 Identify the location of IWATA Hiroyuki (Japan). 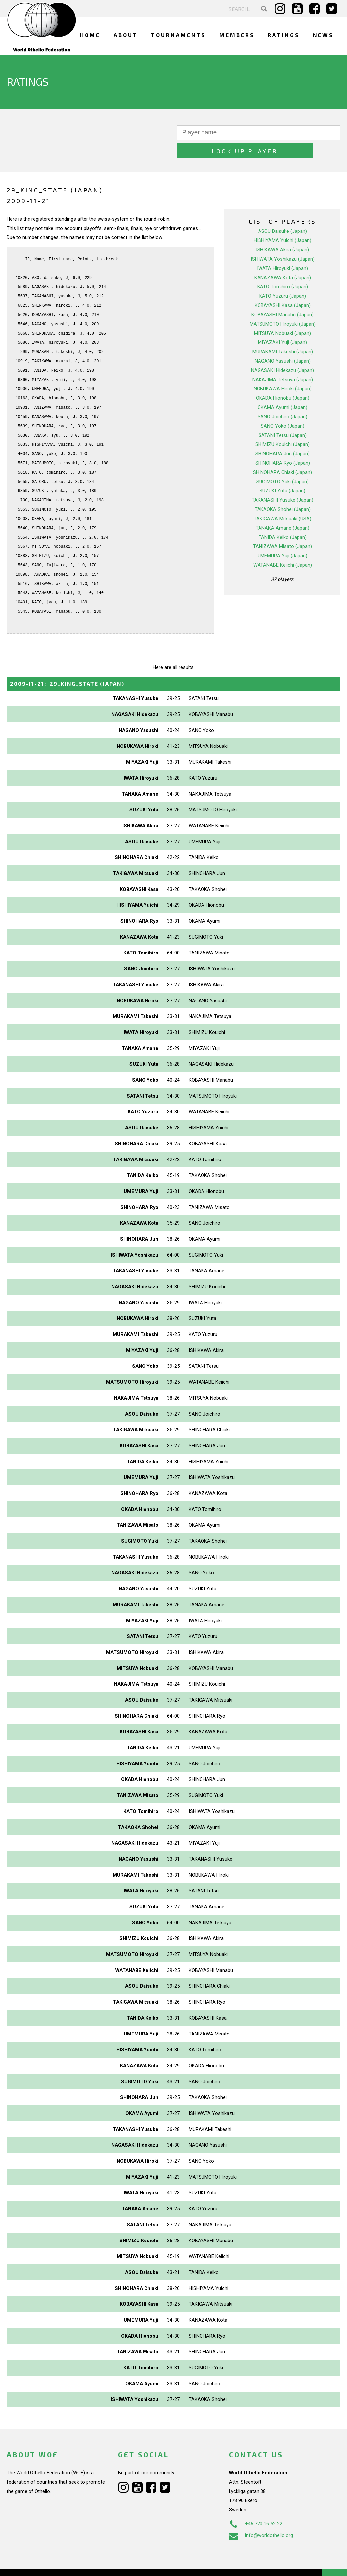
(282, 250).